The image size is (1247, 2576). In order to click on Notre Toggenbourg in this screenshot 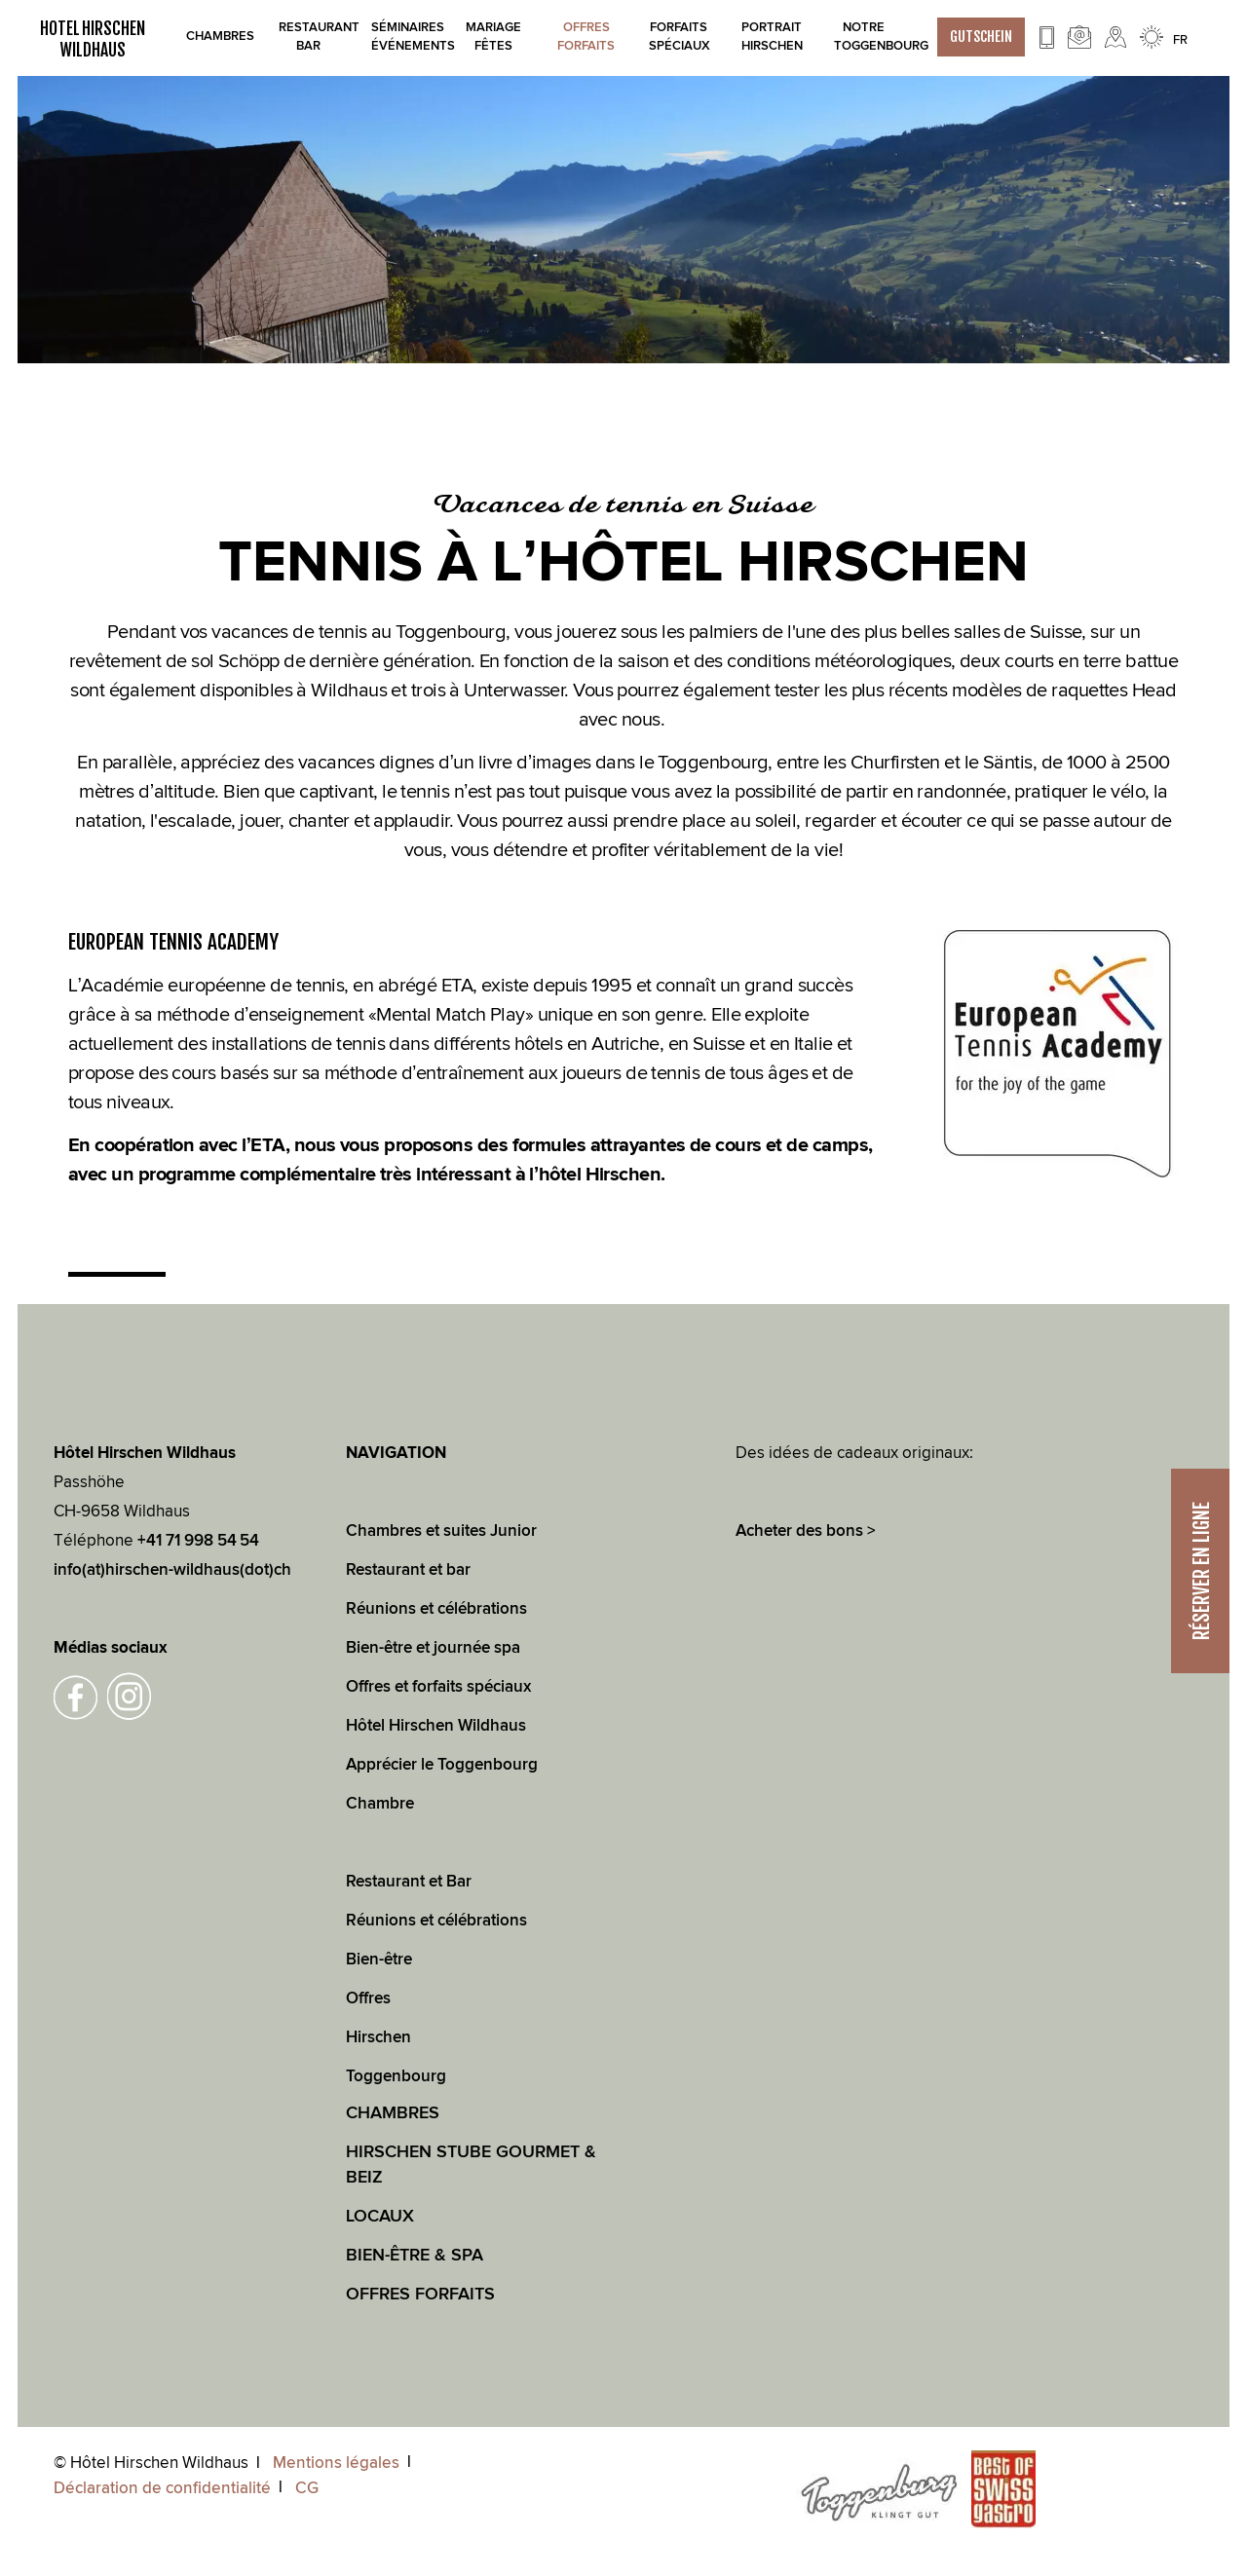, I will do `click(863, 36)`.